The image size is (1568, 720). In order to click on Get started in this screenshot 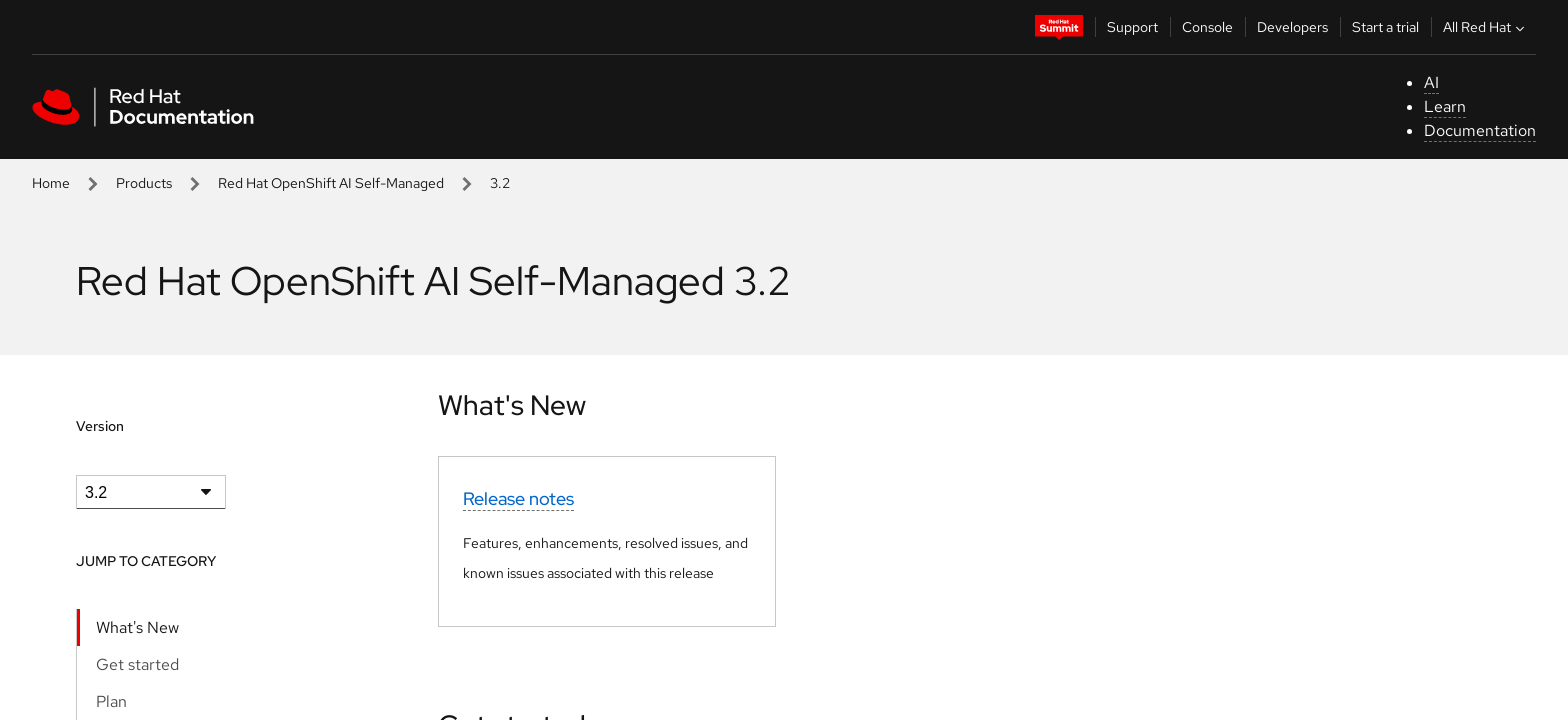, I will do `click(137, 664)`.